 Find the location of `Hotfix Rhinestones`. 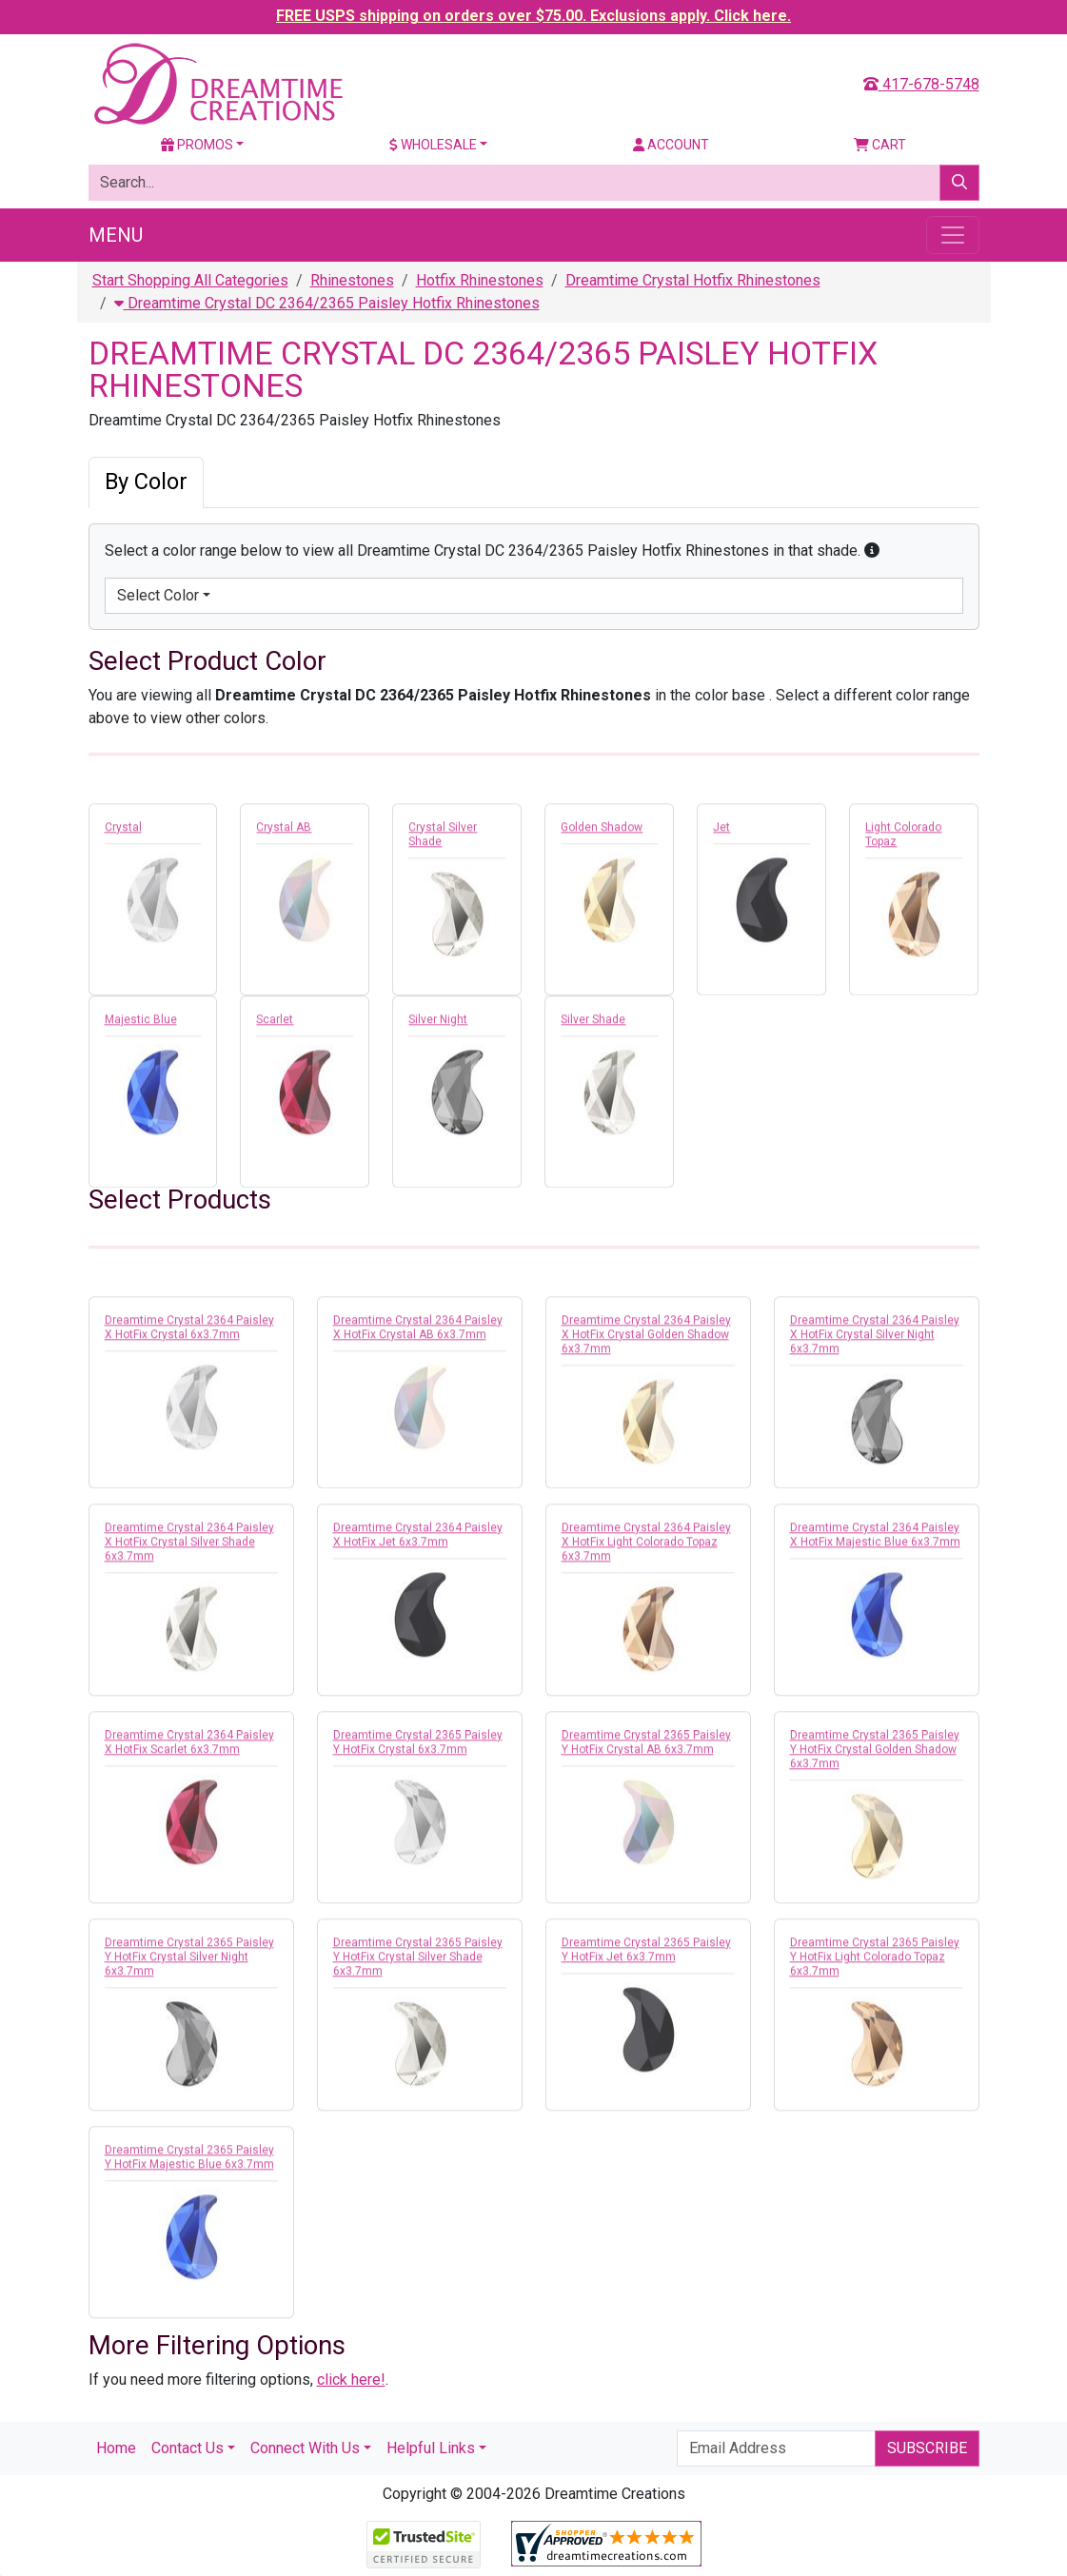

Hotfix Rhinestones is located at coordinates (479, 280).